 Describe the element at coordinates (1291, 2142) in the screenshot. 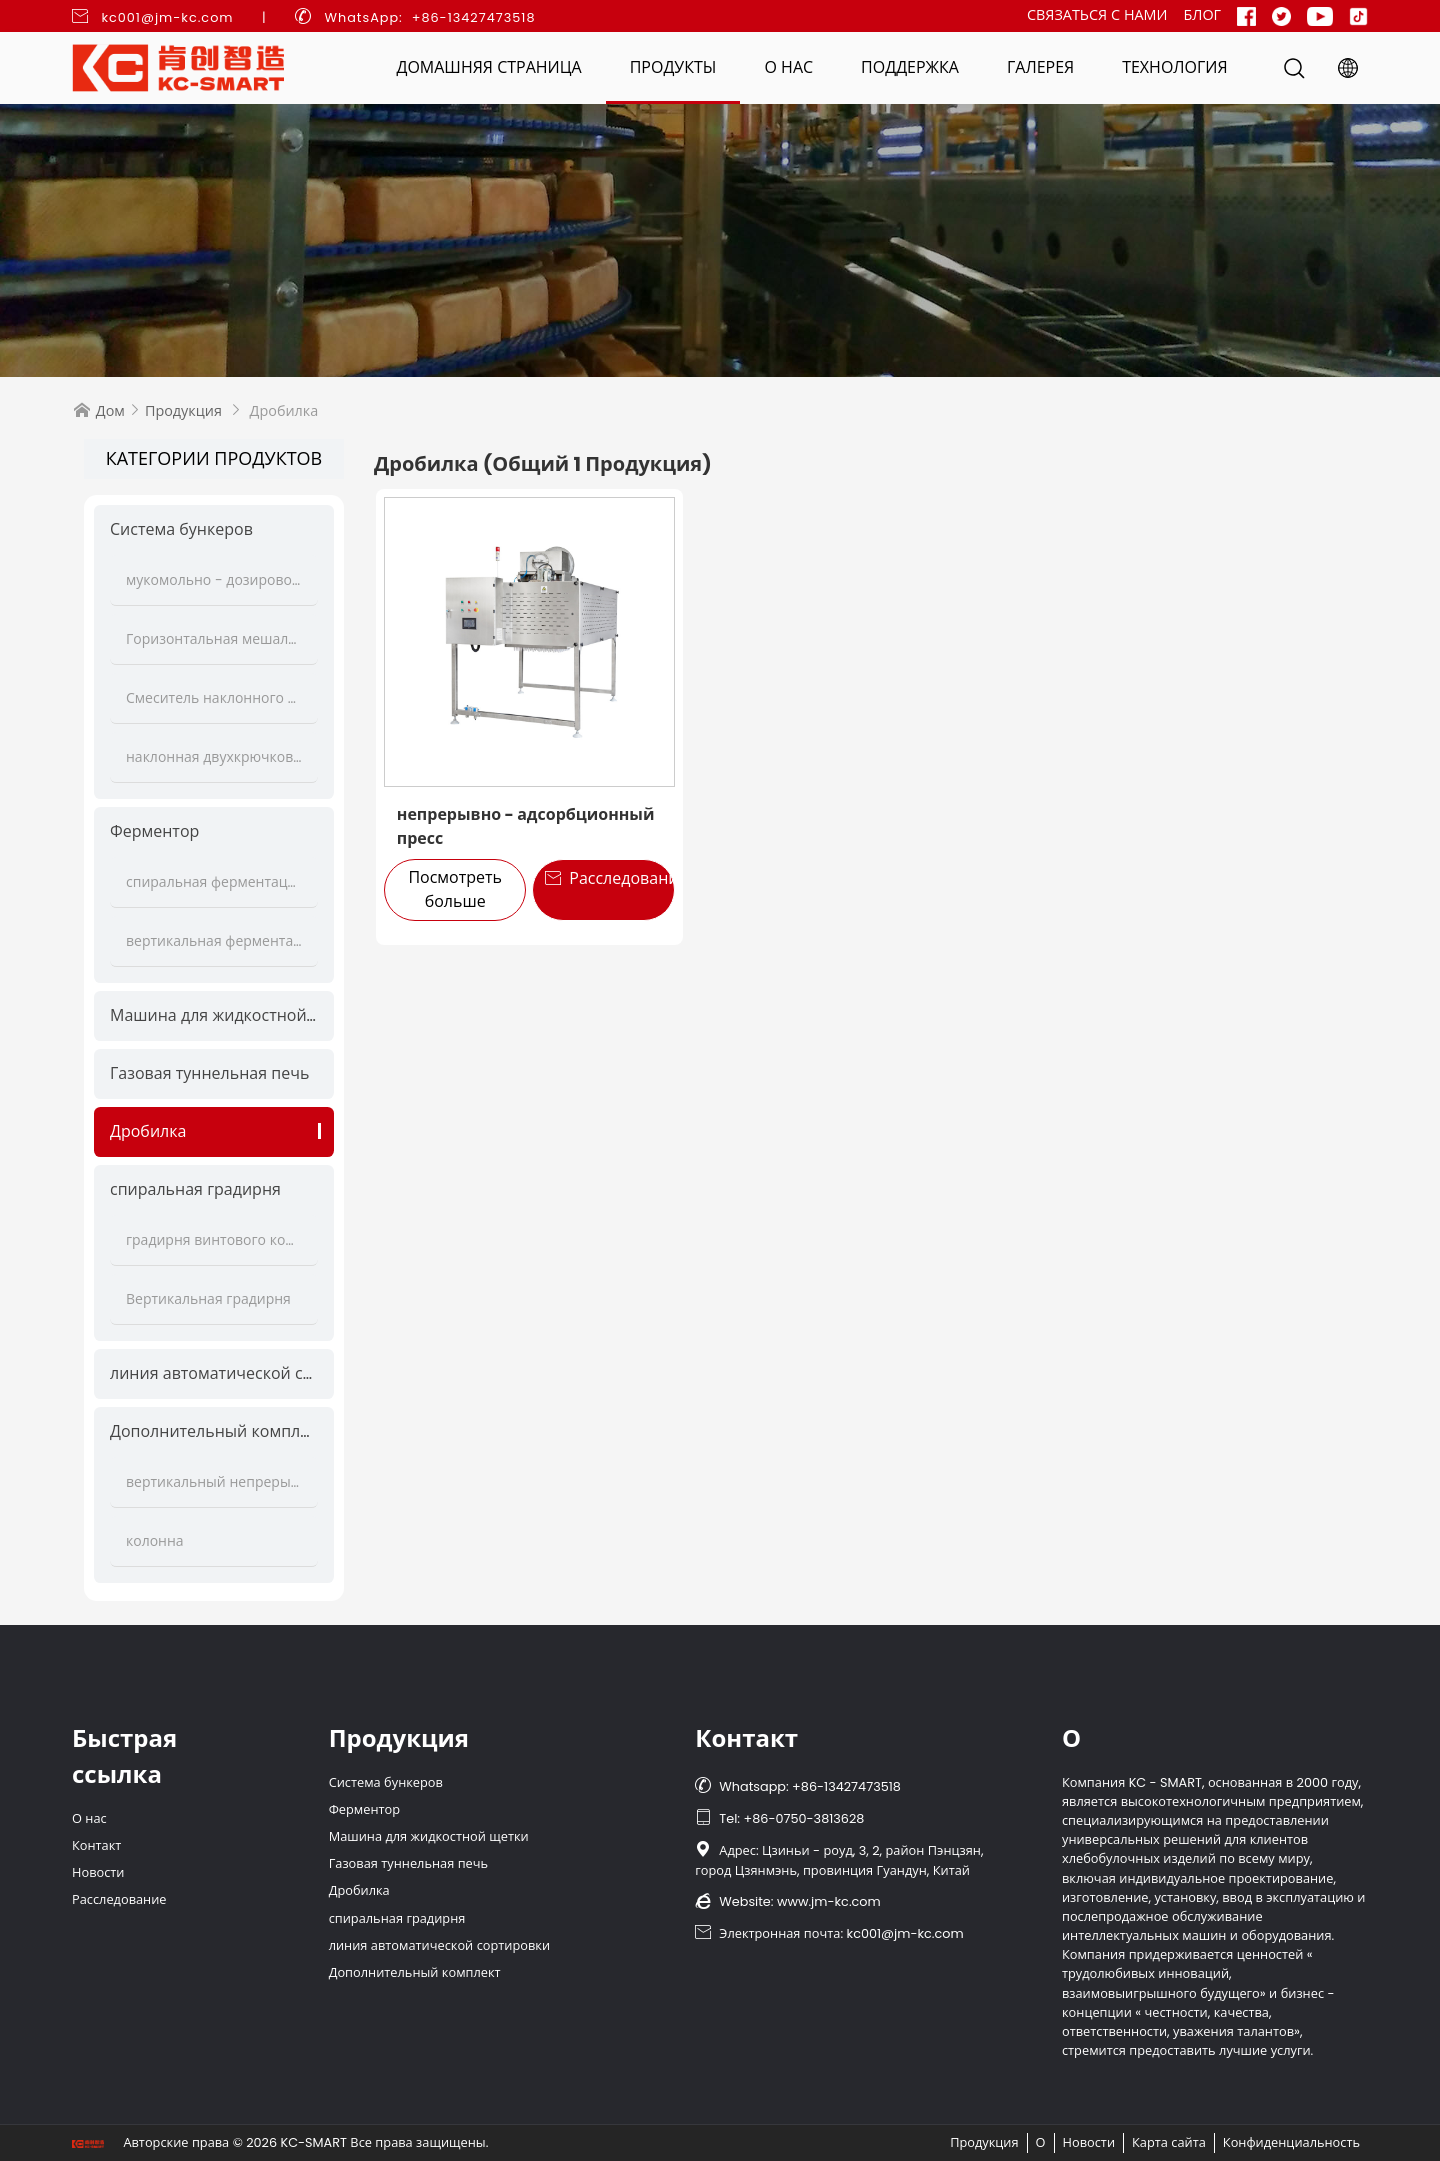

I see `Конфиденциальность` at that location.